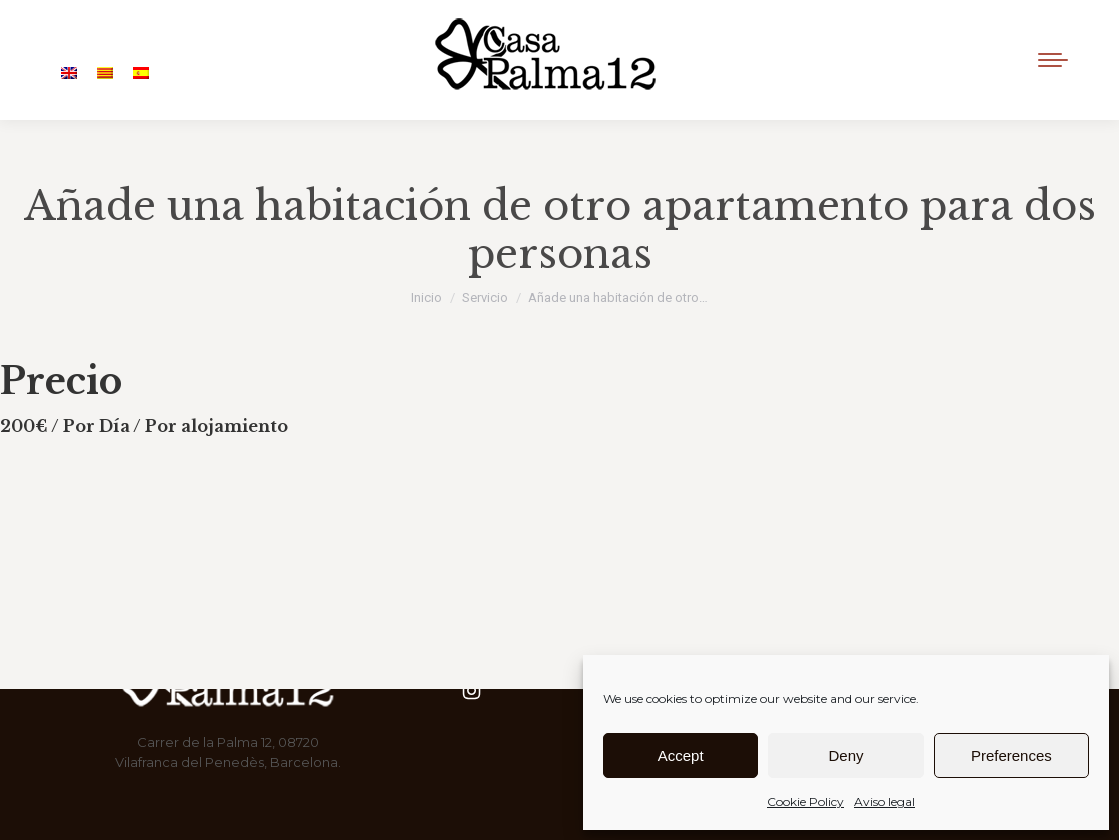  Describe the element at coordinates (805, 801) in the screenshot. I see `Cookie Policy` at that location.